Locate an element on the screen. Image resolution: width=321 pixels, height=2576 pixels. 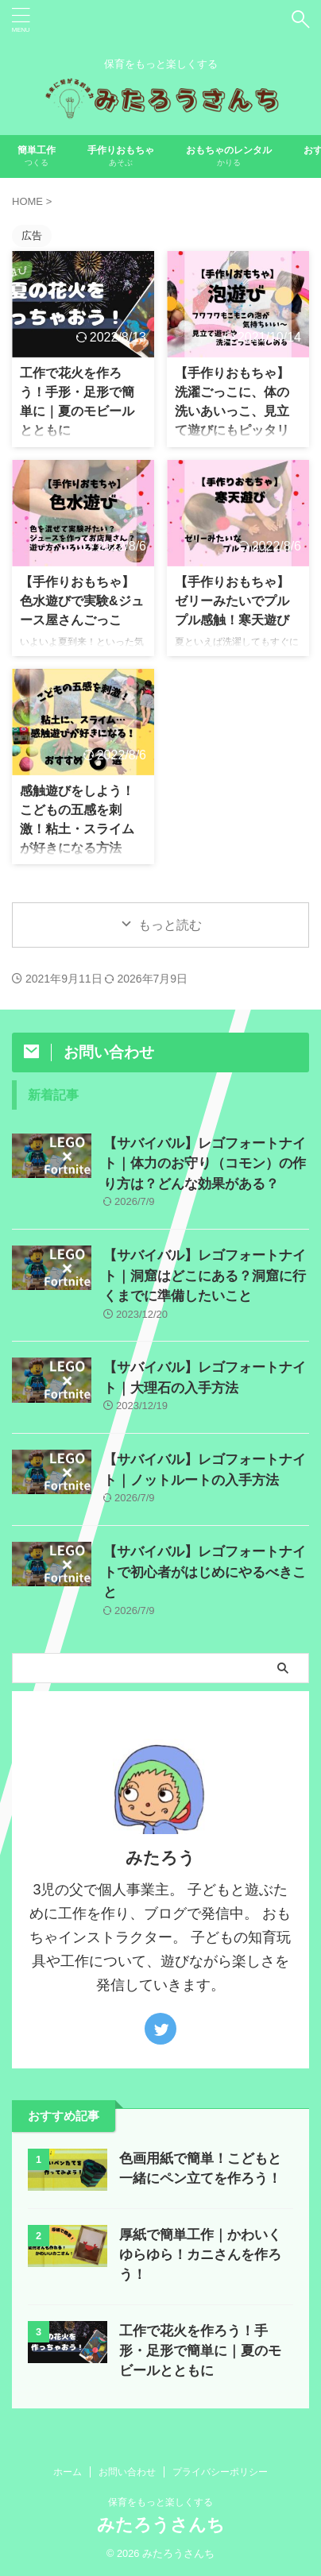
プライバシーポリシー is located at coordinates (220, 2472).